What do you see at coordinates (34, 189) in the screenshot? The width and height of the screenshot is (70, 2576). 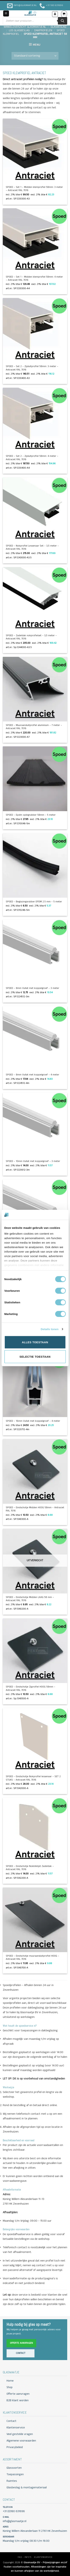 I see `SPOED – Set 1 – Midden klemprofiel 58mm: 3 meter – Antraciet RAL 7016` at bounding box center [34, 189].